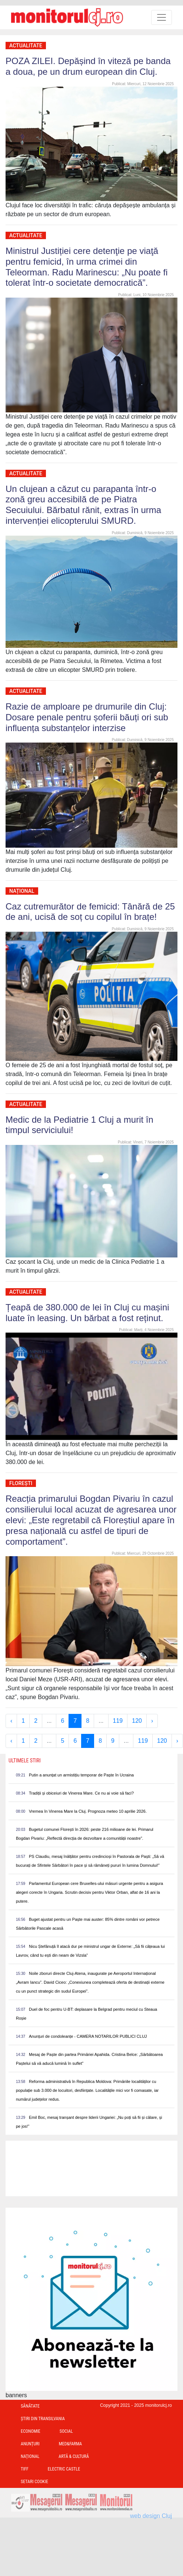 The height and width of the screenshot is (2576, 183). What do you see at coordinates (30, 2431) in the screenshot?
I see `Economie` at bounding box center [30, 2431].